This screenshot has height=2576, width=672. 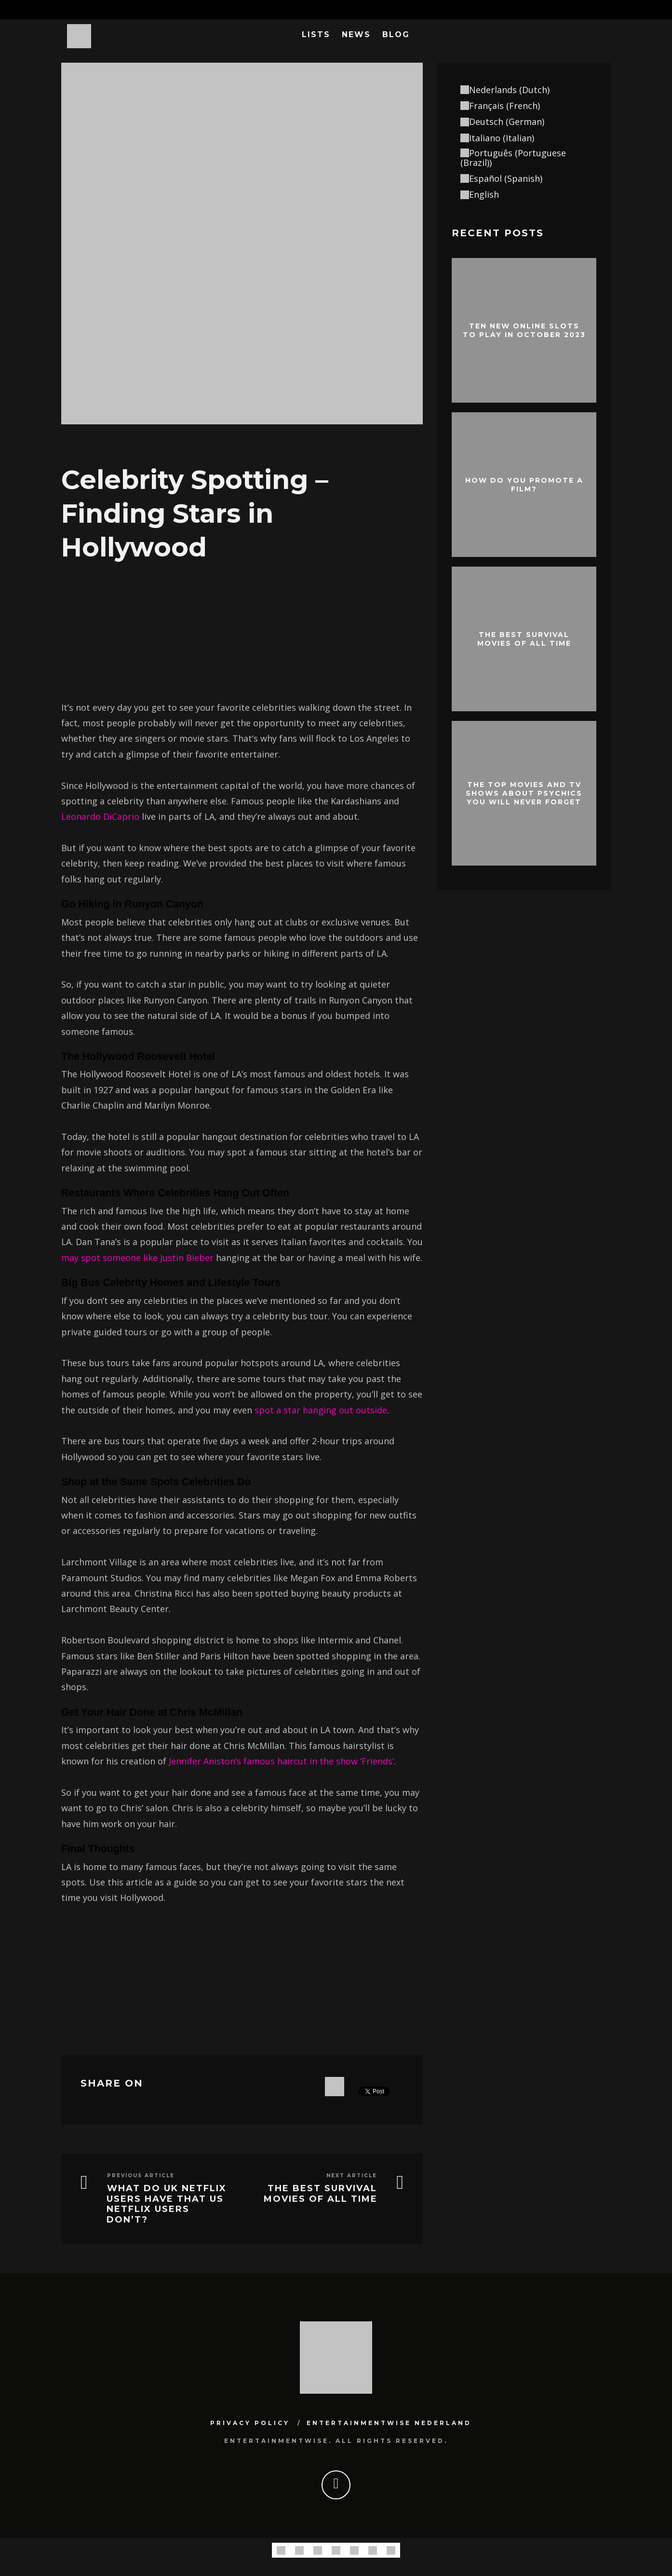 What do you see at coordinates (167, 2204) in the screenshot?
I see `What Do UK Netflix Users Have That US Netflix Users Don’t?` at bounding box center [167, 2204].